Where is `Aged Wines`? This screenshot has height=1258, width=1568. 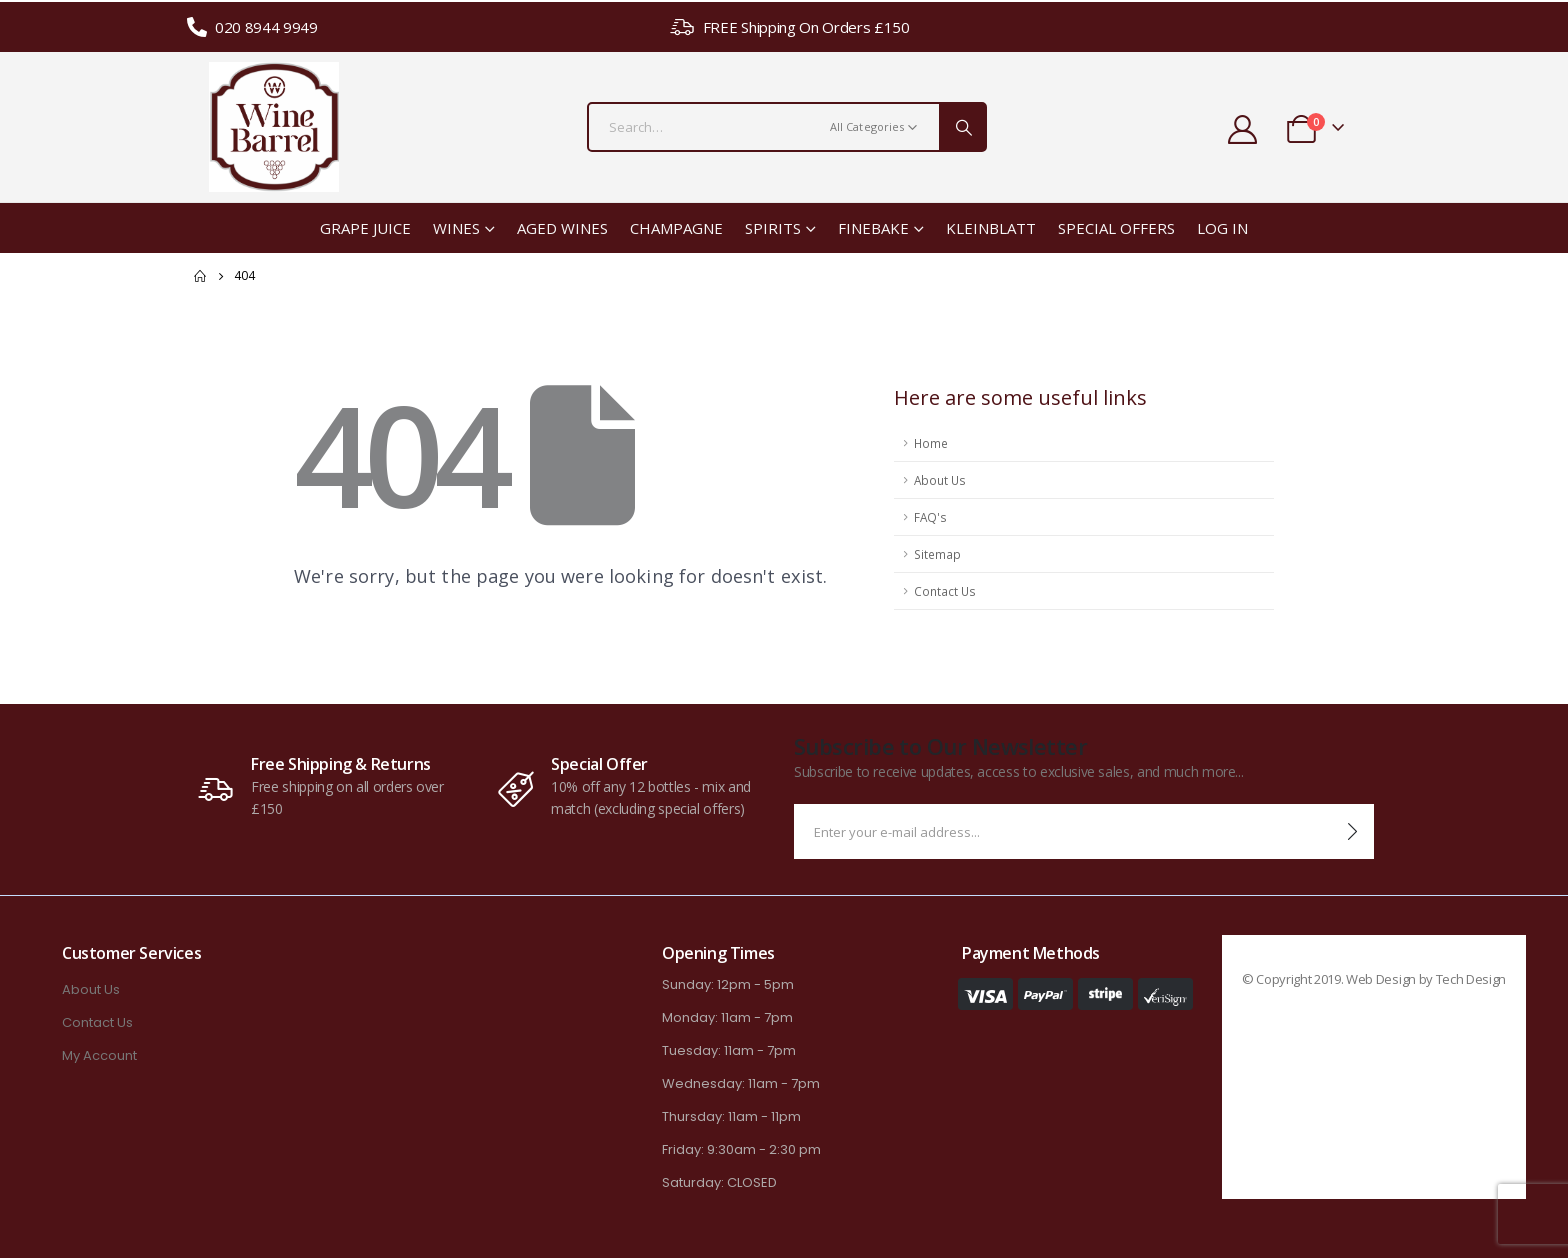 Aged Wines is located at coordinates (562, 228).